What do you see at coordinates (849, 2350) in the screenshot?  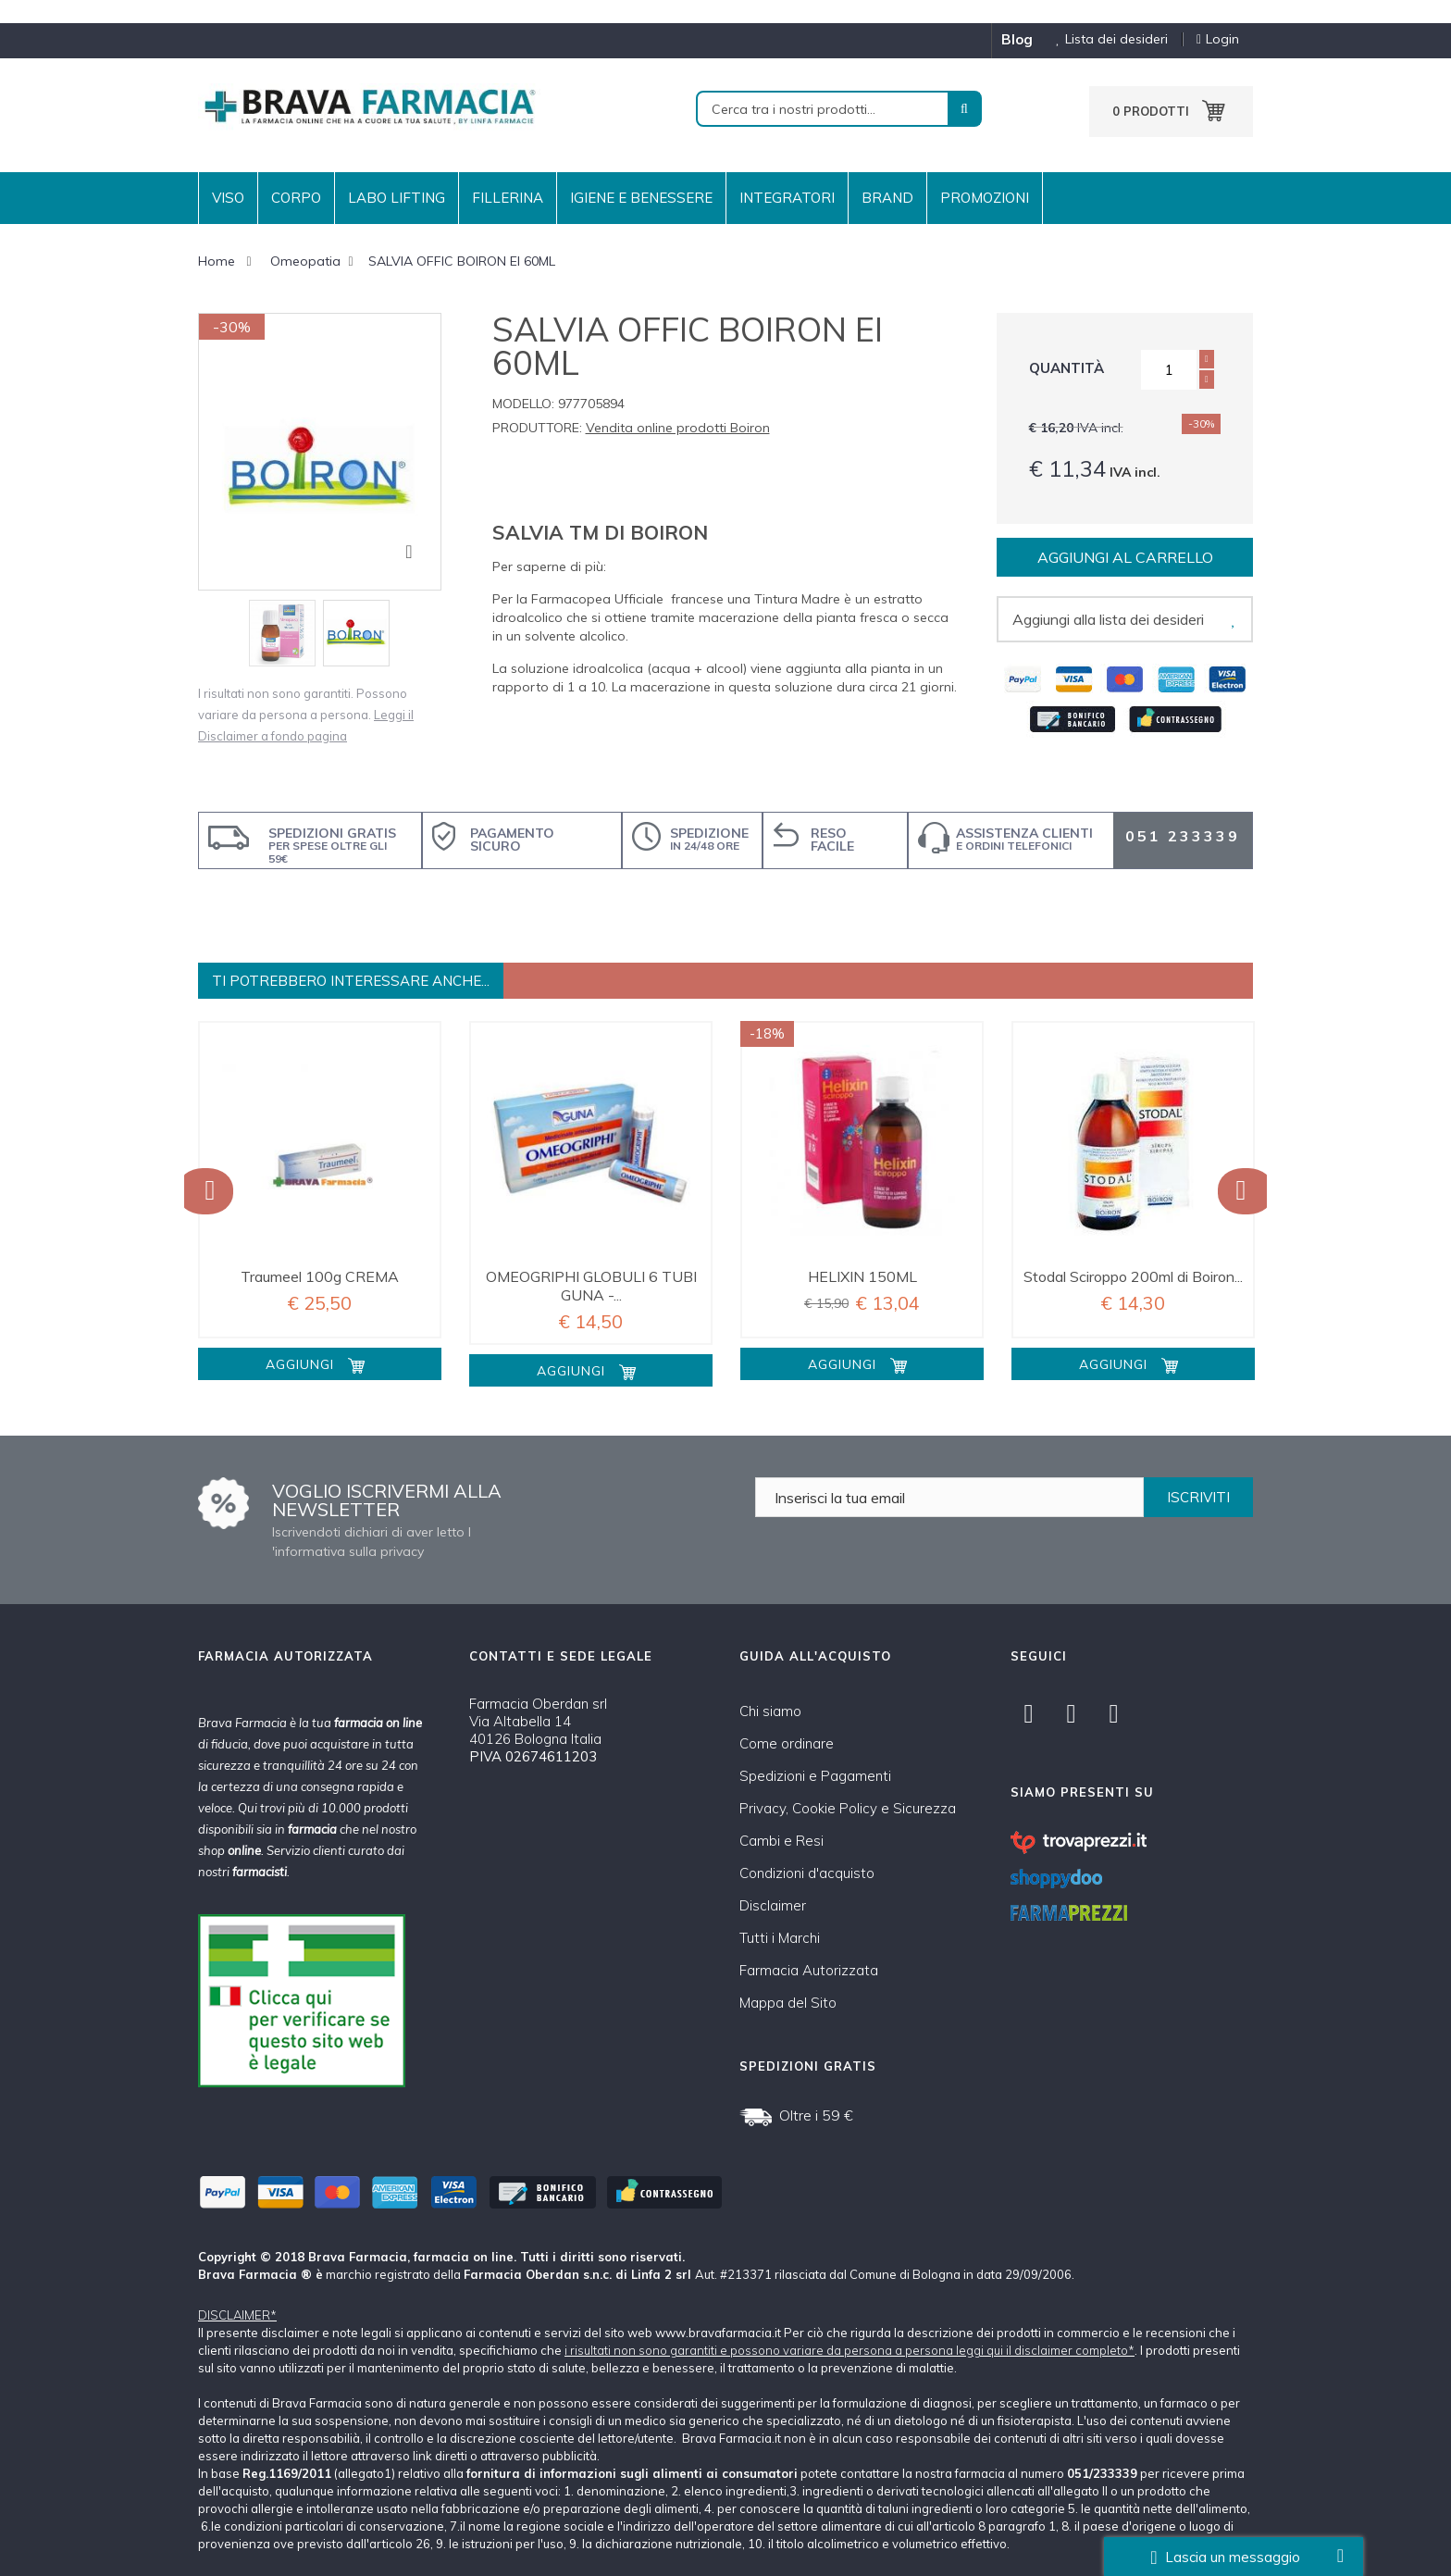 I see `i risultati non sono garantiti e possono variare da persona a persona leggi qui il disclaimer completo*` at bounding box center [849, 2350].